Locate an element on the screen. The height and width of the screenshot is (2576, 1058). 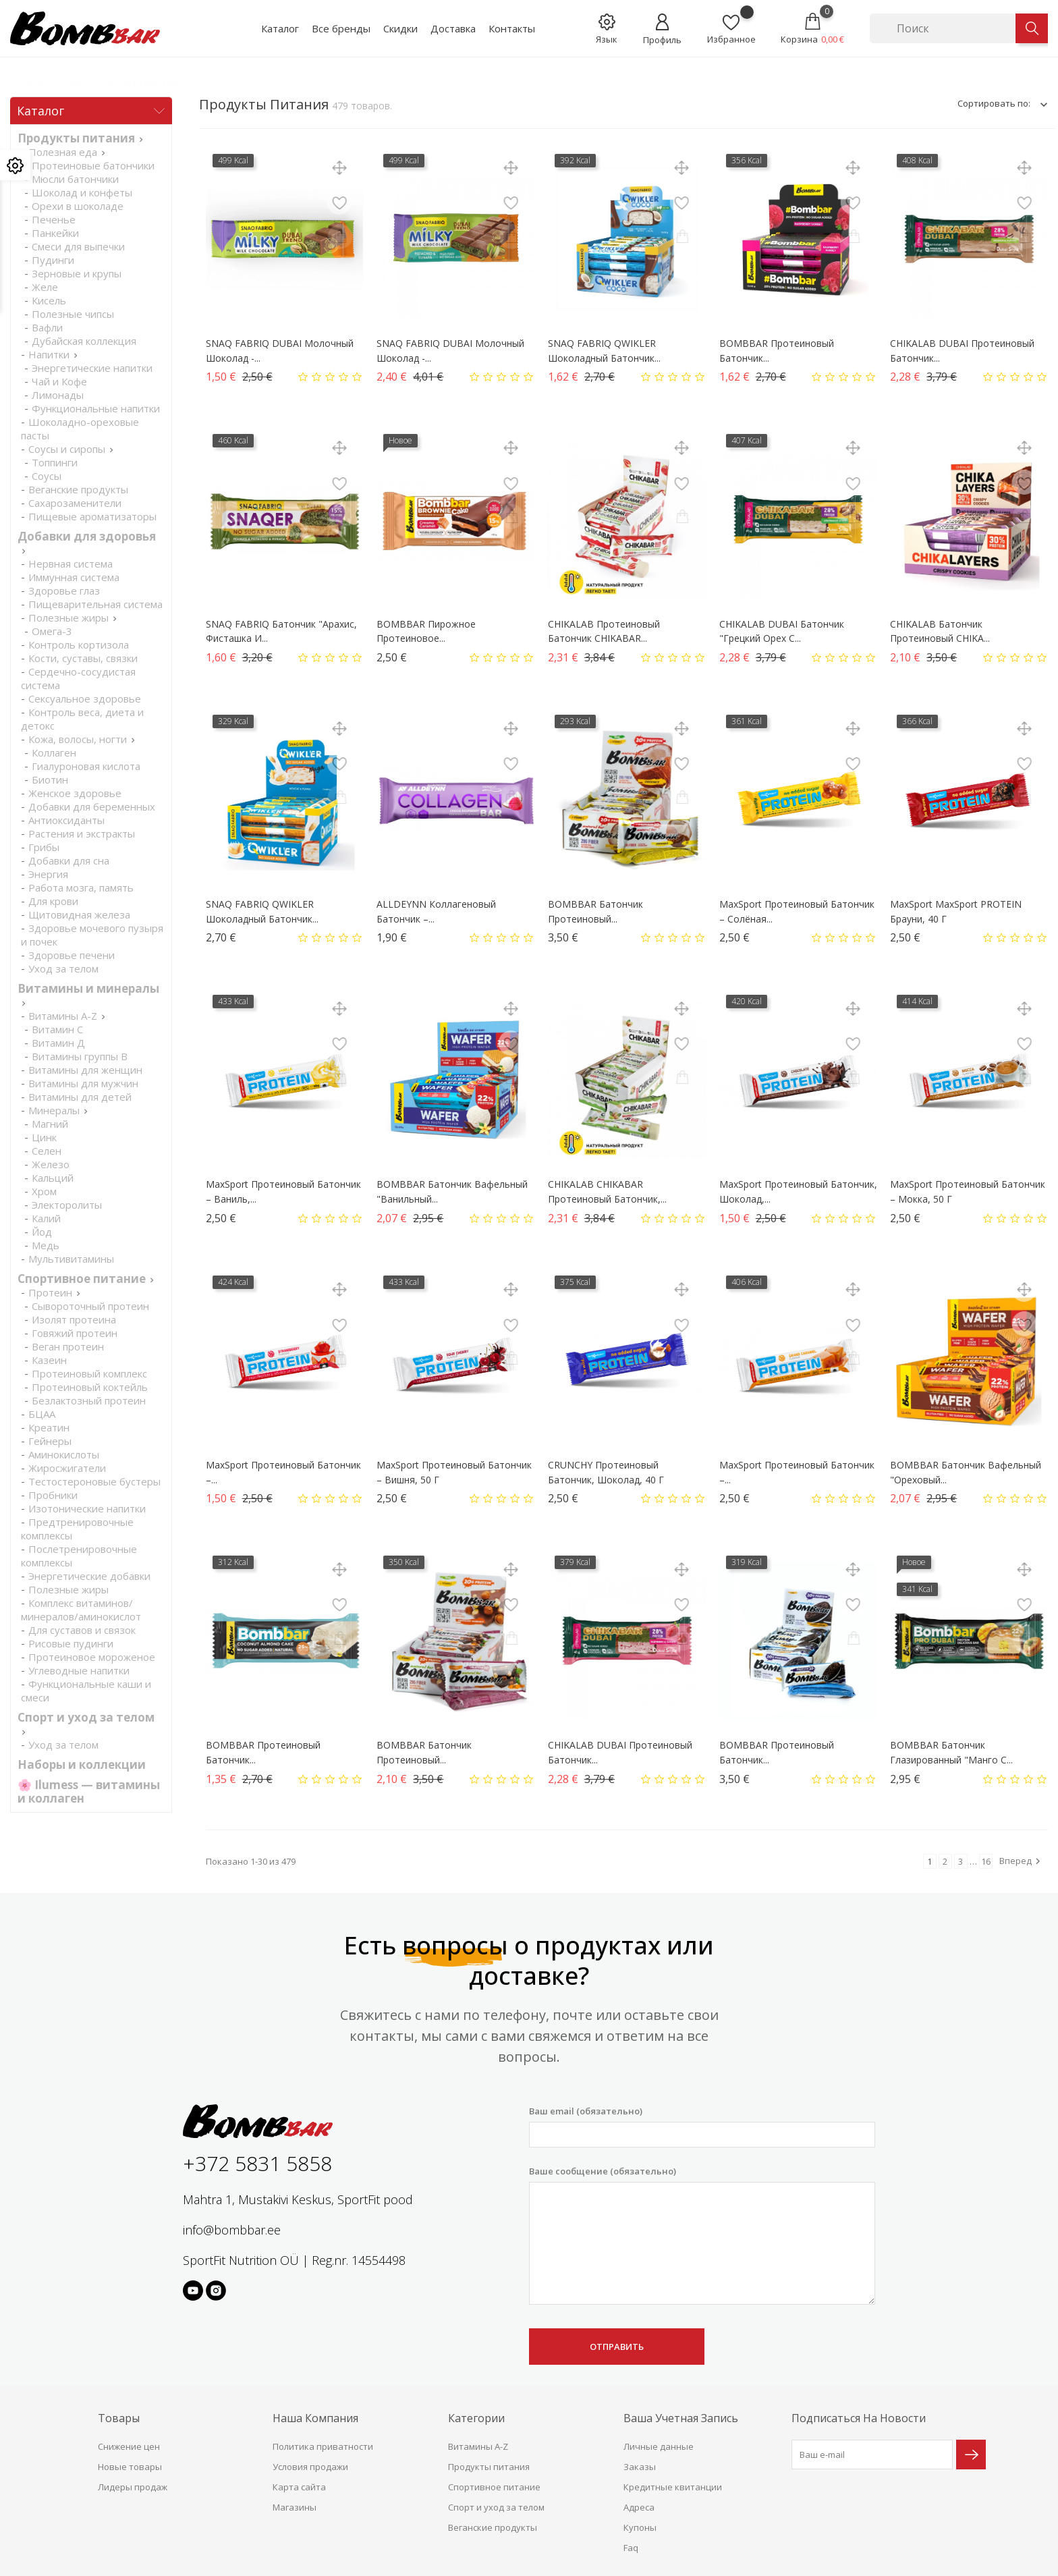
Коллаген is located at coordinates (54, 752).